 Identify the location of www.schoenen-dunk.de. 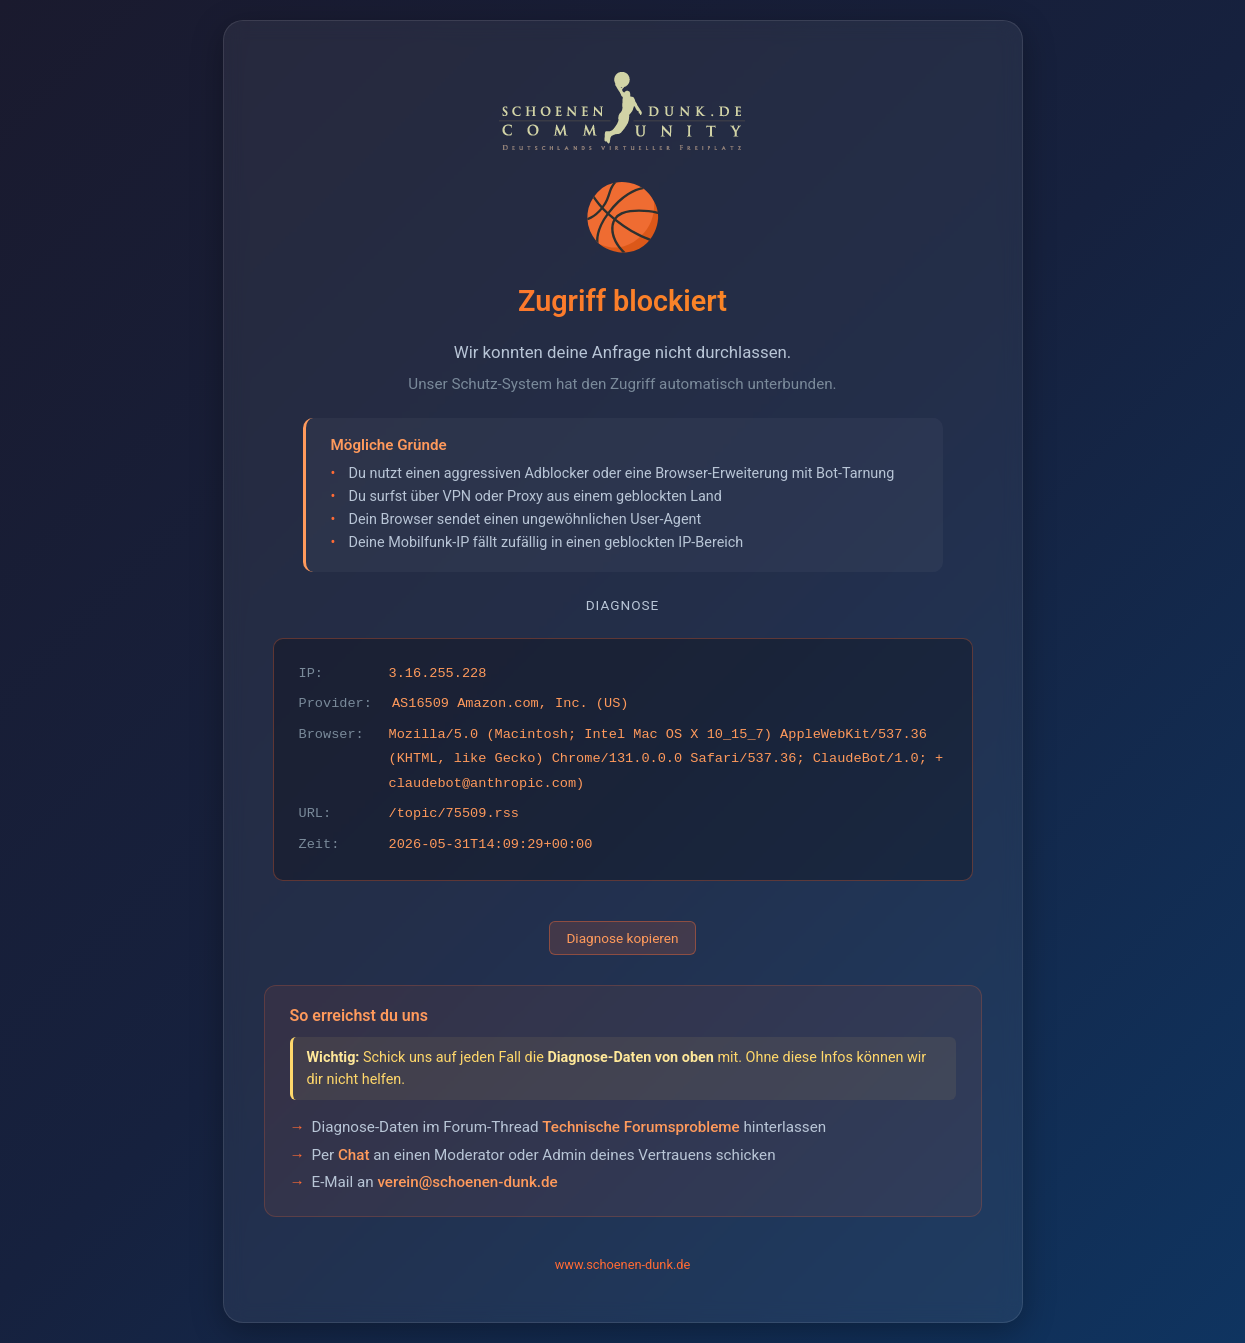
(623, 1264).